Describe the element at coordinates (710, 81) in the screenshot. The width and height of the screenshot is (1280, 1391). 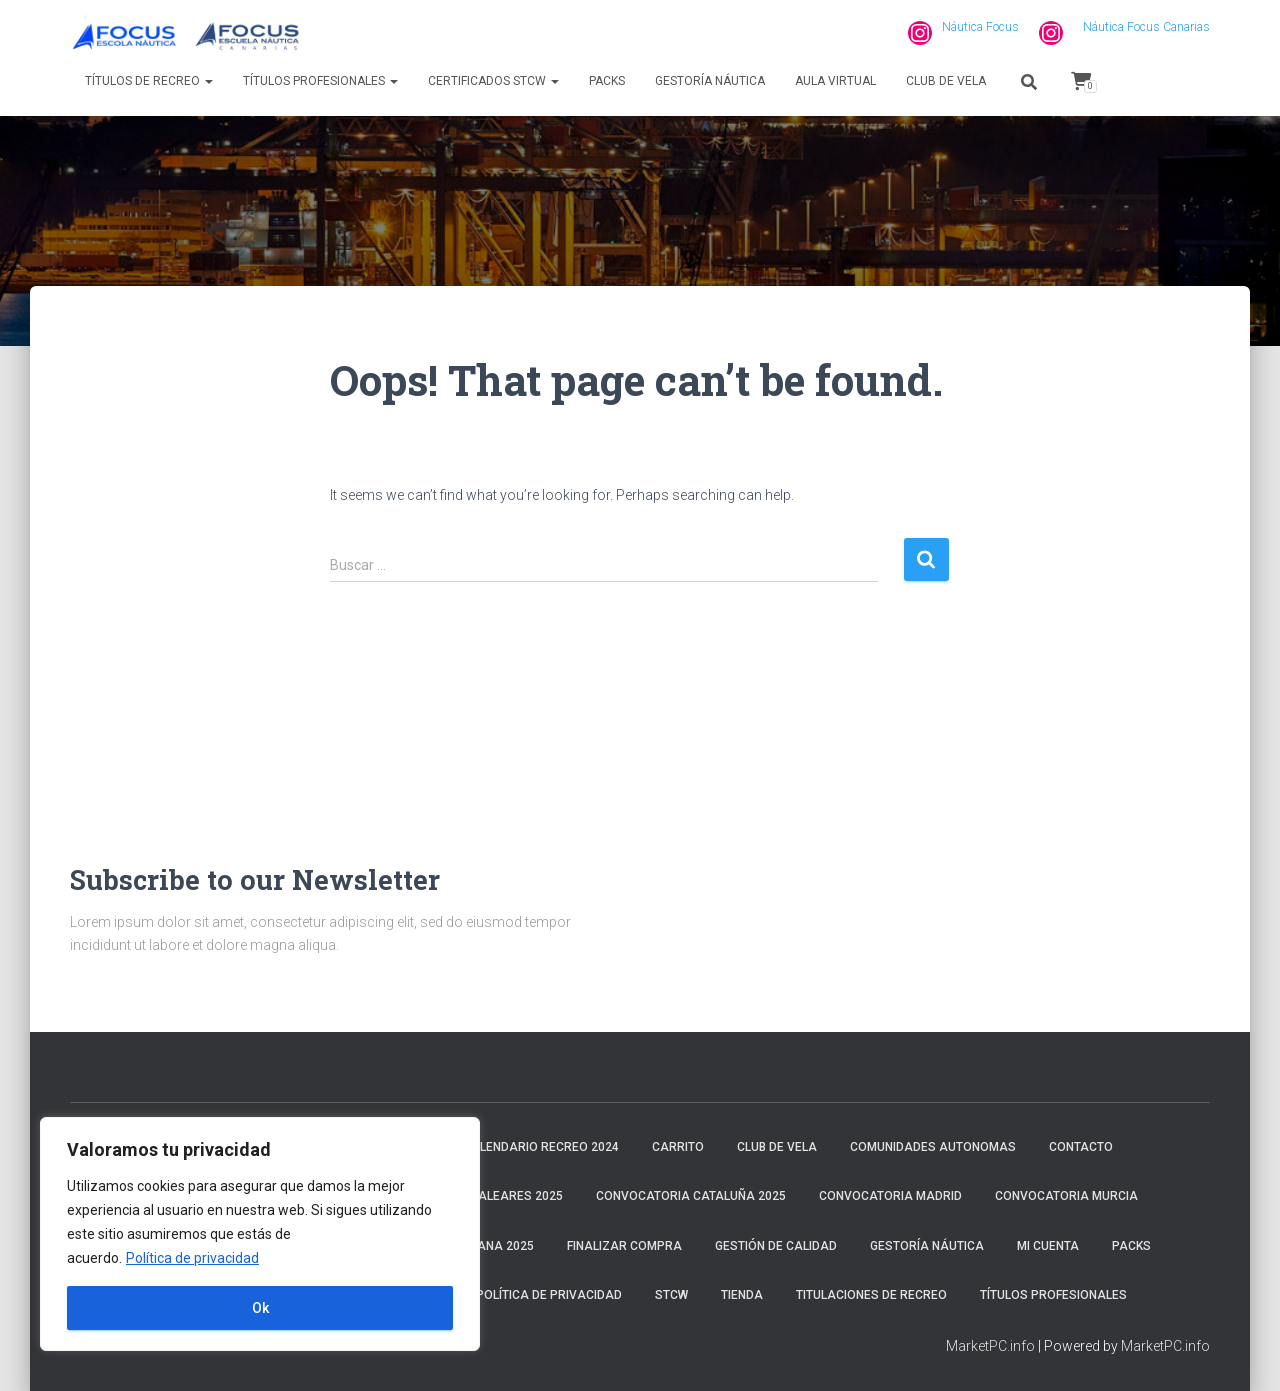
I see `Gestoría náutica` at that location.